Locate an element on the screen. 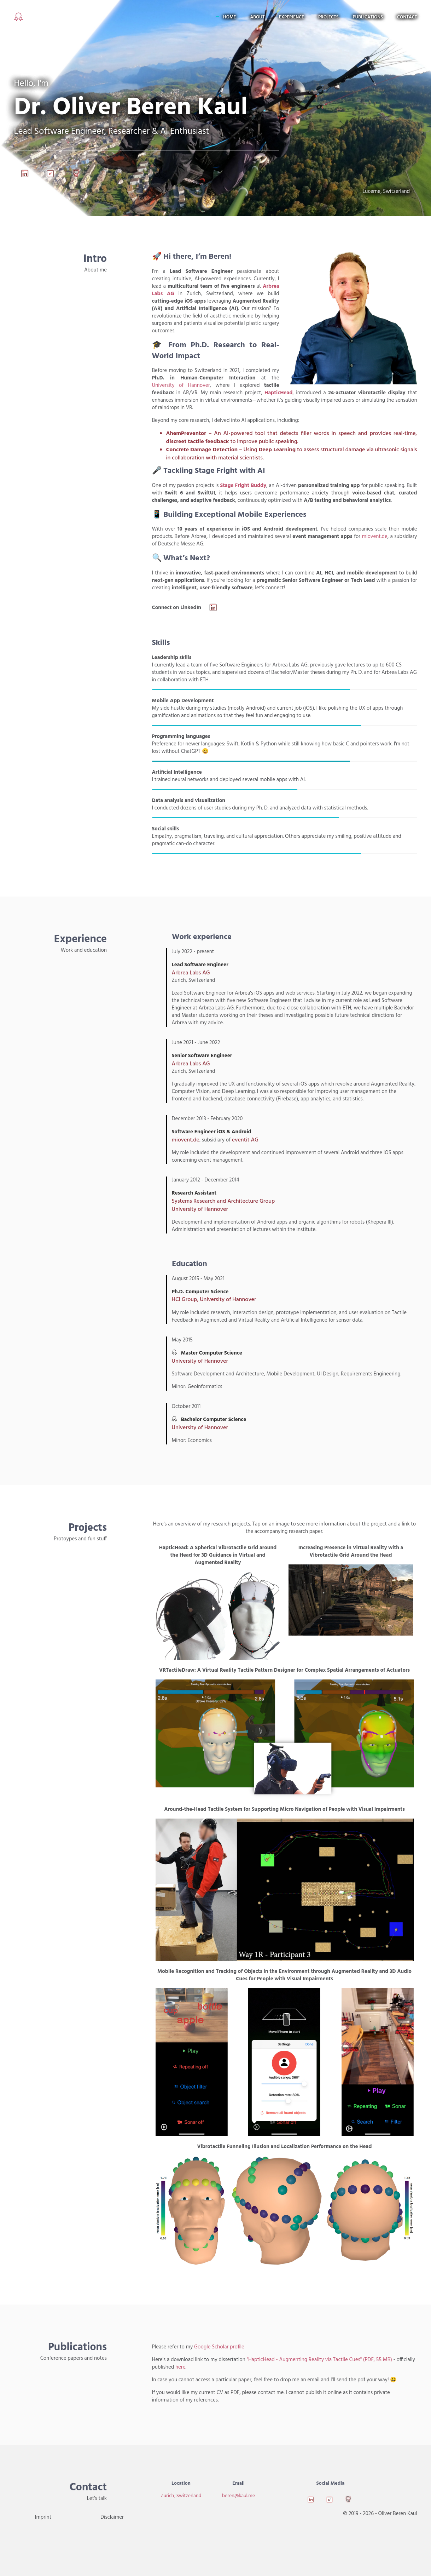 This screenshot has width=431, height=2576. eventit AG is located at coordinates (245, 1140).